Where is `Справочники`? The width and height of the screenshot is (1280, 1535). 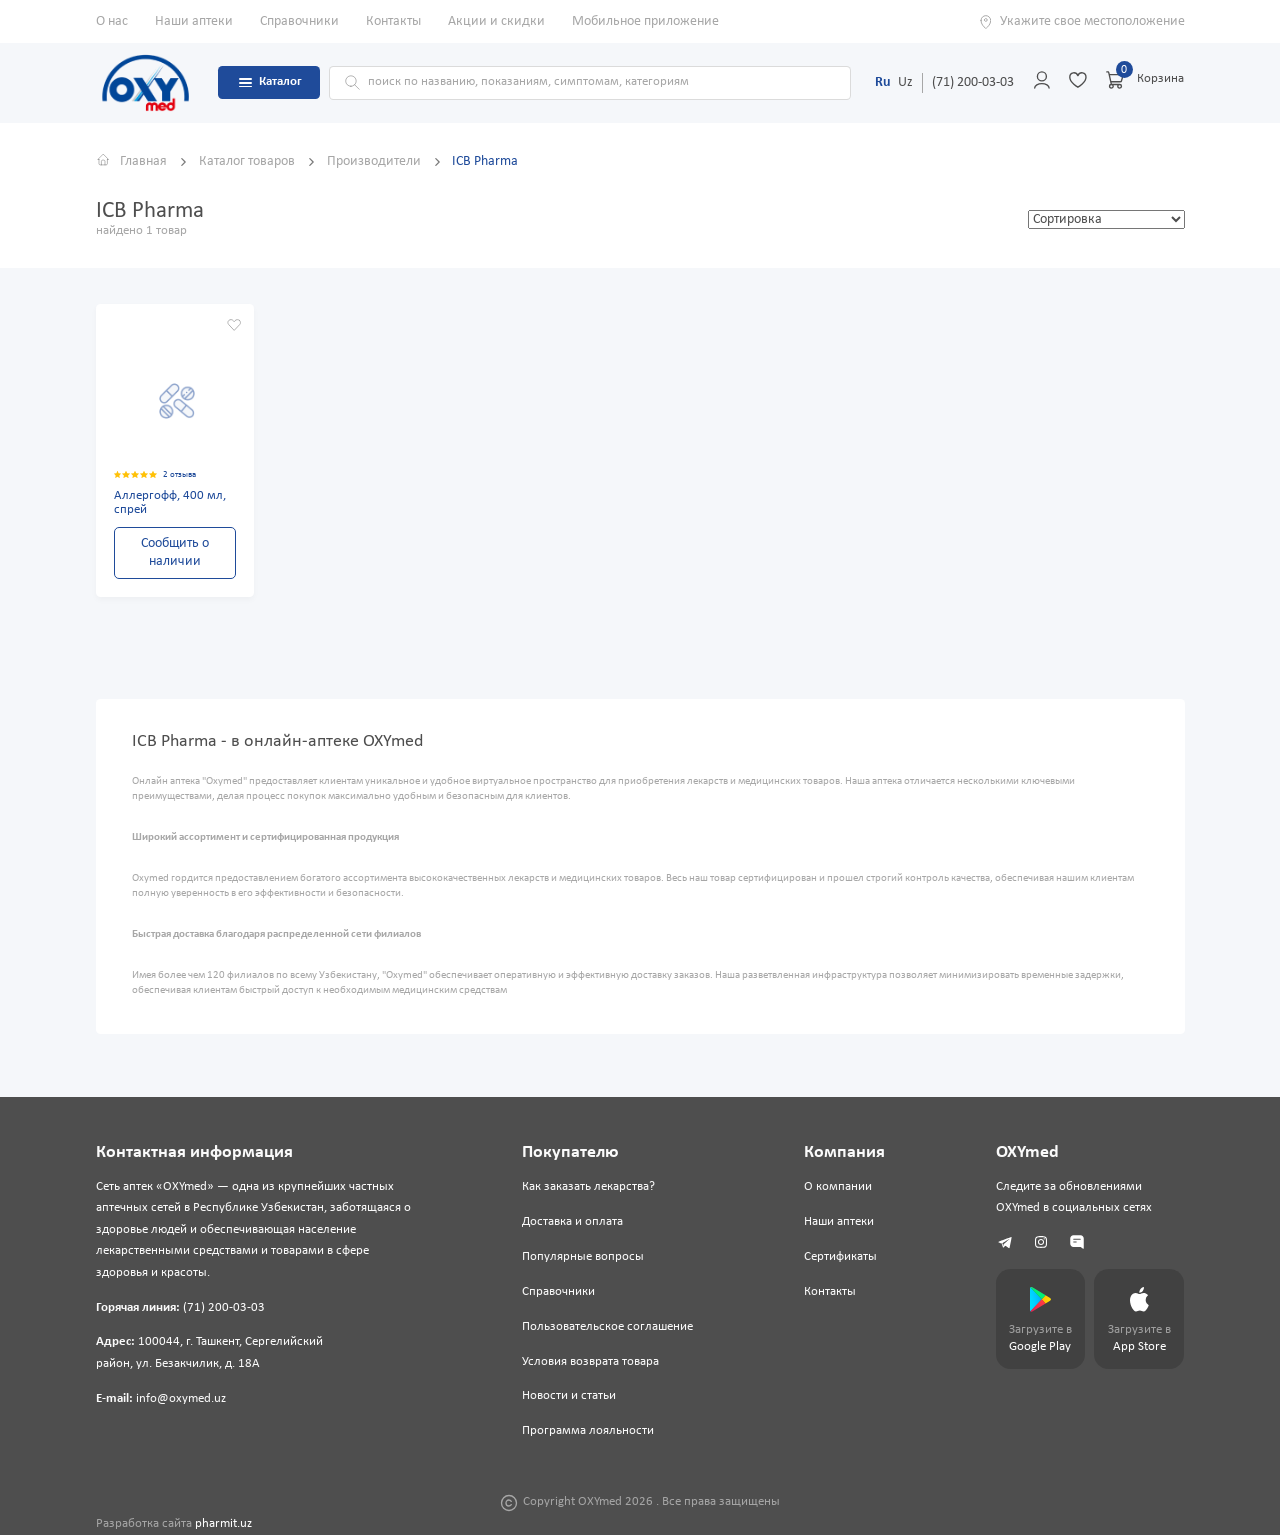 Справочники is located at coordinates (299, 21).